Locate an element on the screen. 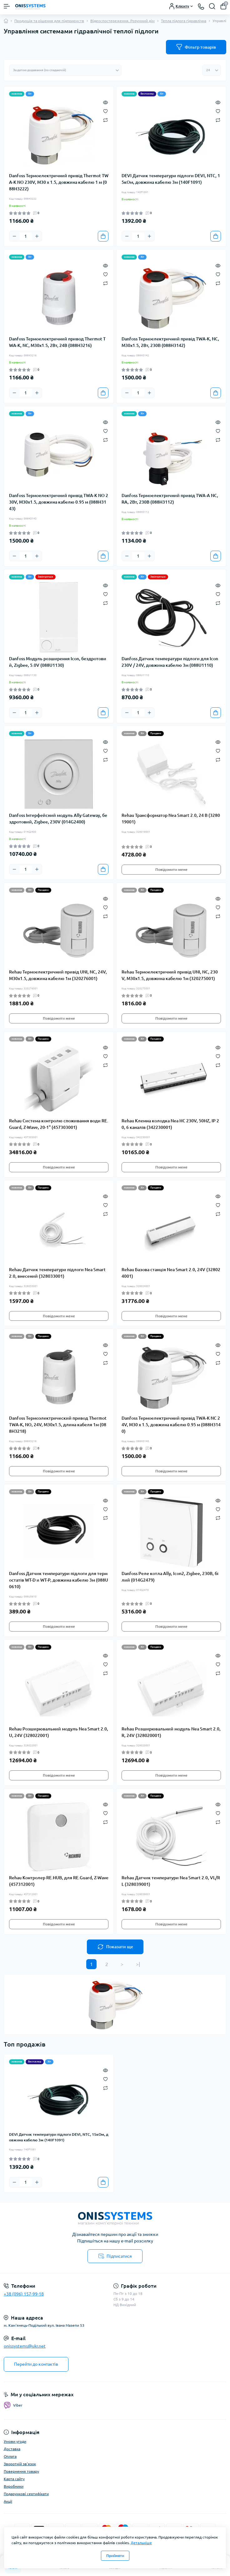 This screenshot has height=2576, width=230. Danfoss Датчик температури підлоги для термостатів WT-D и WT-P, довжина кабелю 3м (088U0610) is located at coordinates (58, 1580).